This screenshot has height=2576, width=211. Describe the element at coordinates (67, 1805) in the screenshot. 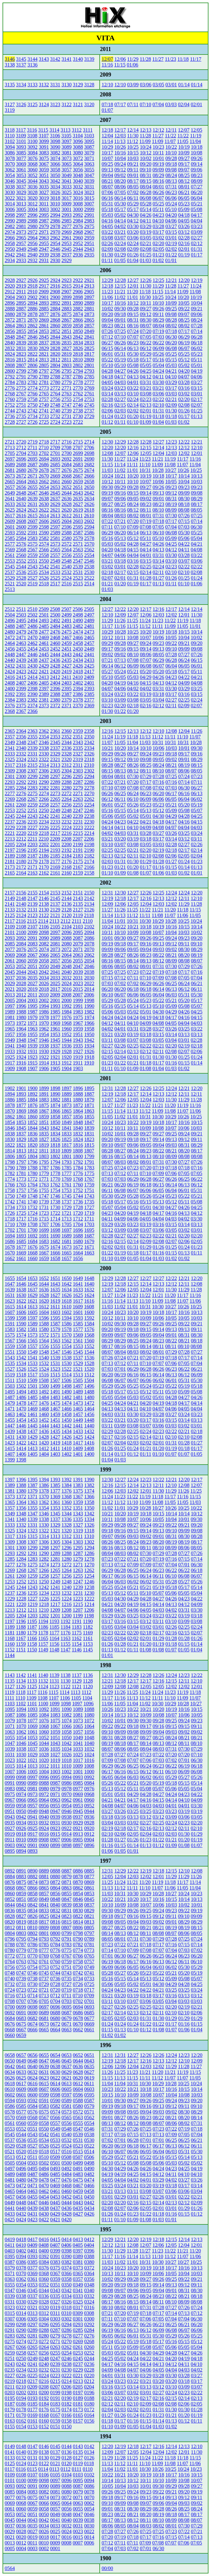

I see `0954` at that location.